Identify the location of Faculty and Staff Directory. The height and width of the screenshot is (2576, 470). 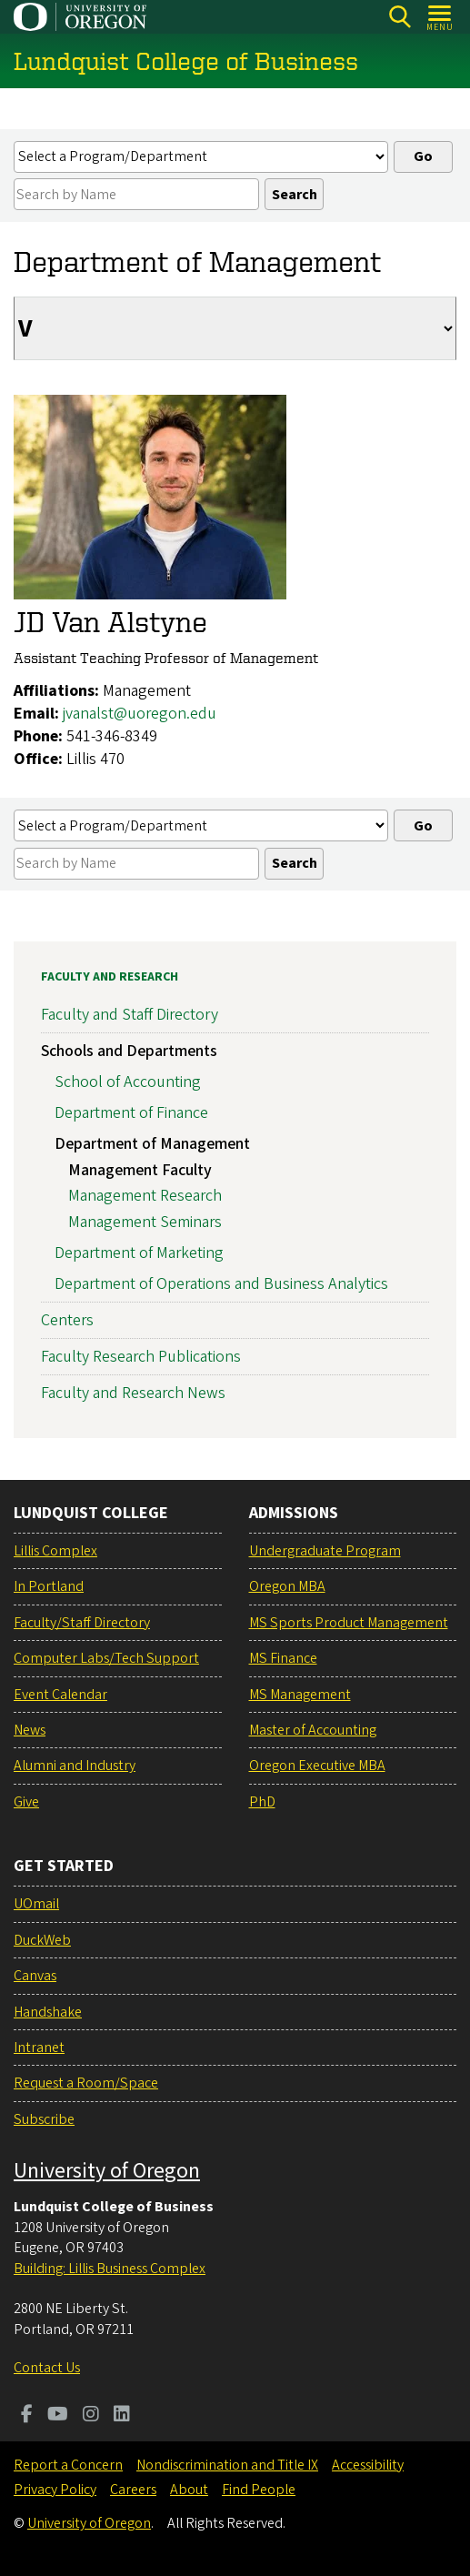
(129, 1015).